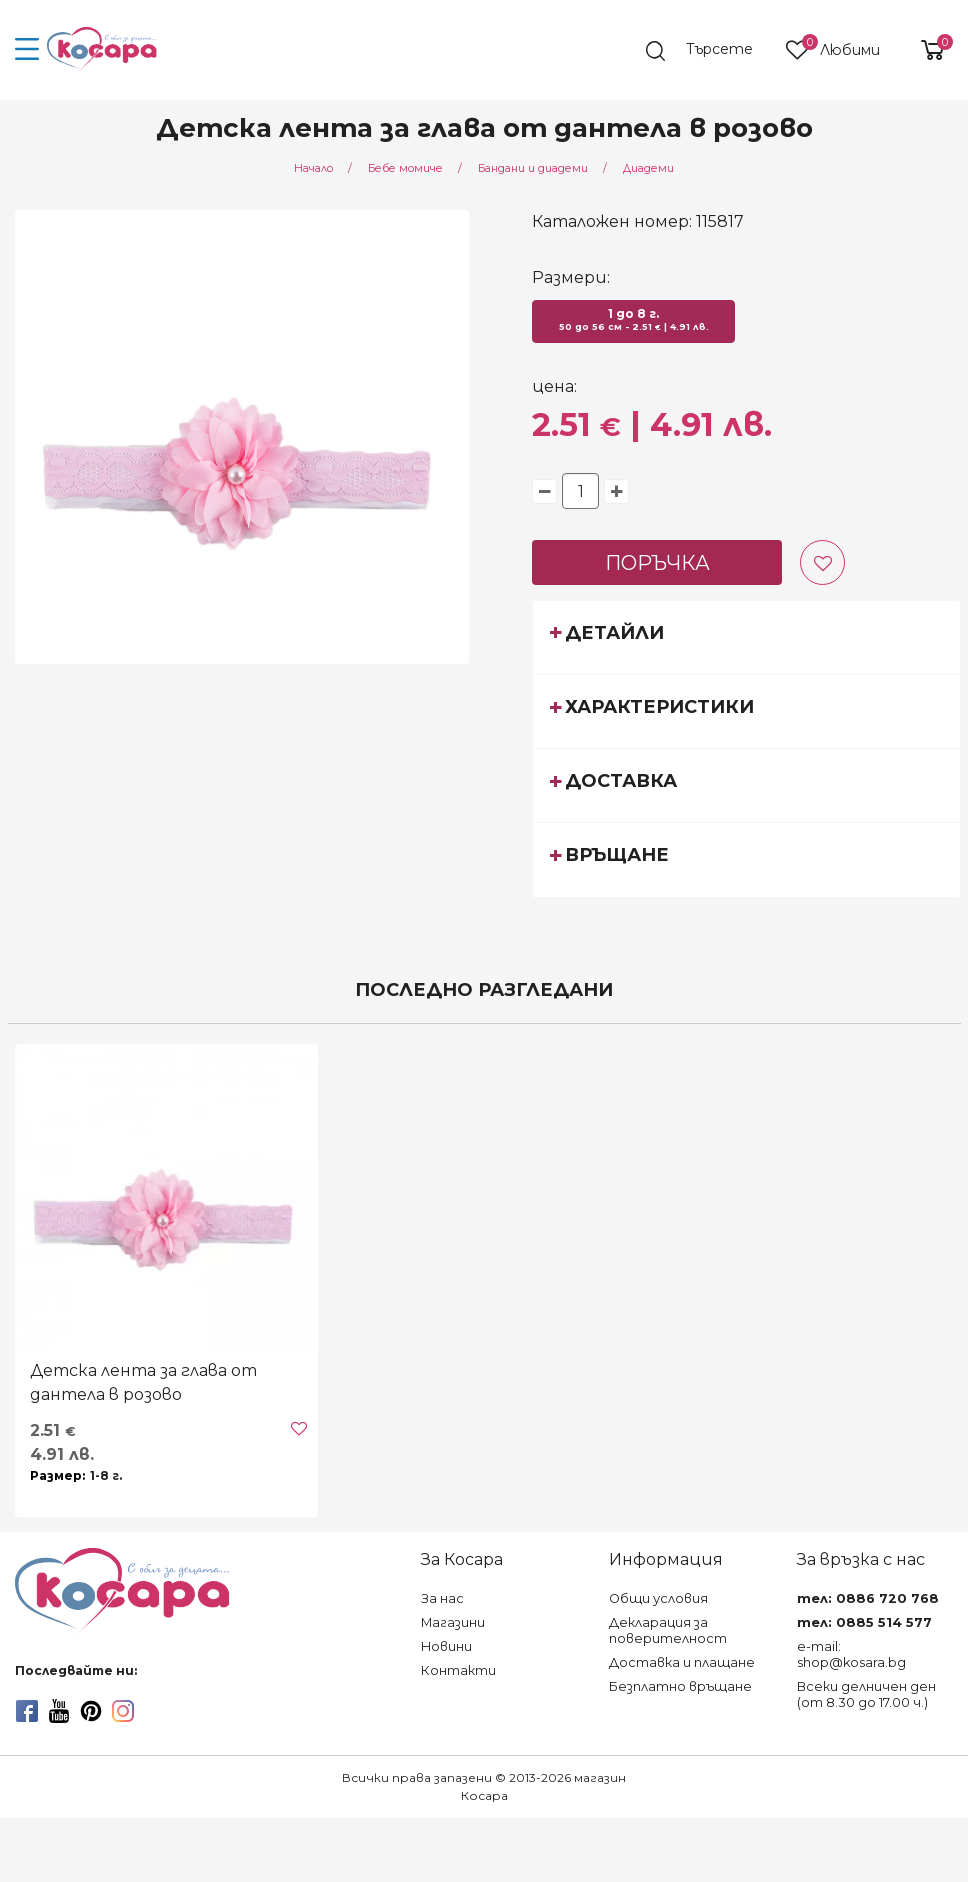 This screenshot has width=968, height=1882. What do you see at coordinates (27, 50) in the screenshot?
I see `[menu-icon-button]` at bounding box center [27, 50].